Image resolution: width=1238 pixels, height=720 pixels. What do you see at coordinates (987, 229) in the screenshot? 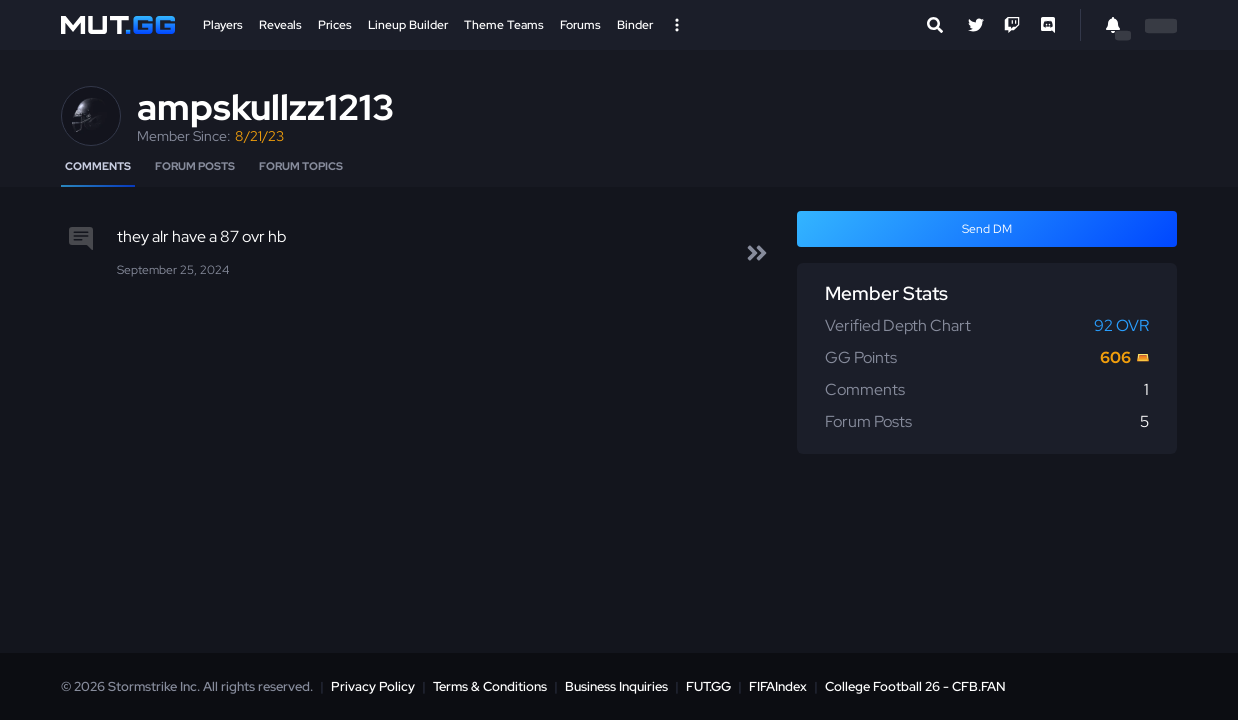
I see `Send DM` at bounding box center [987, 229].